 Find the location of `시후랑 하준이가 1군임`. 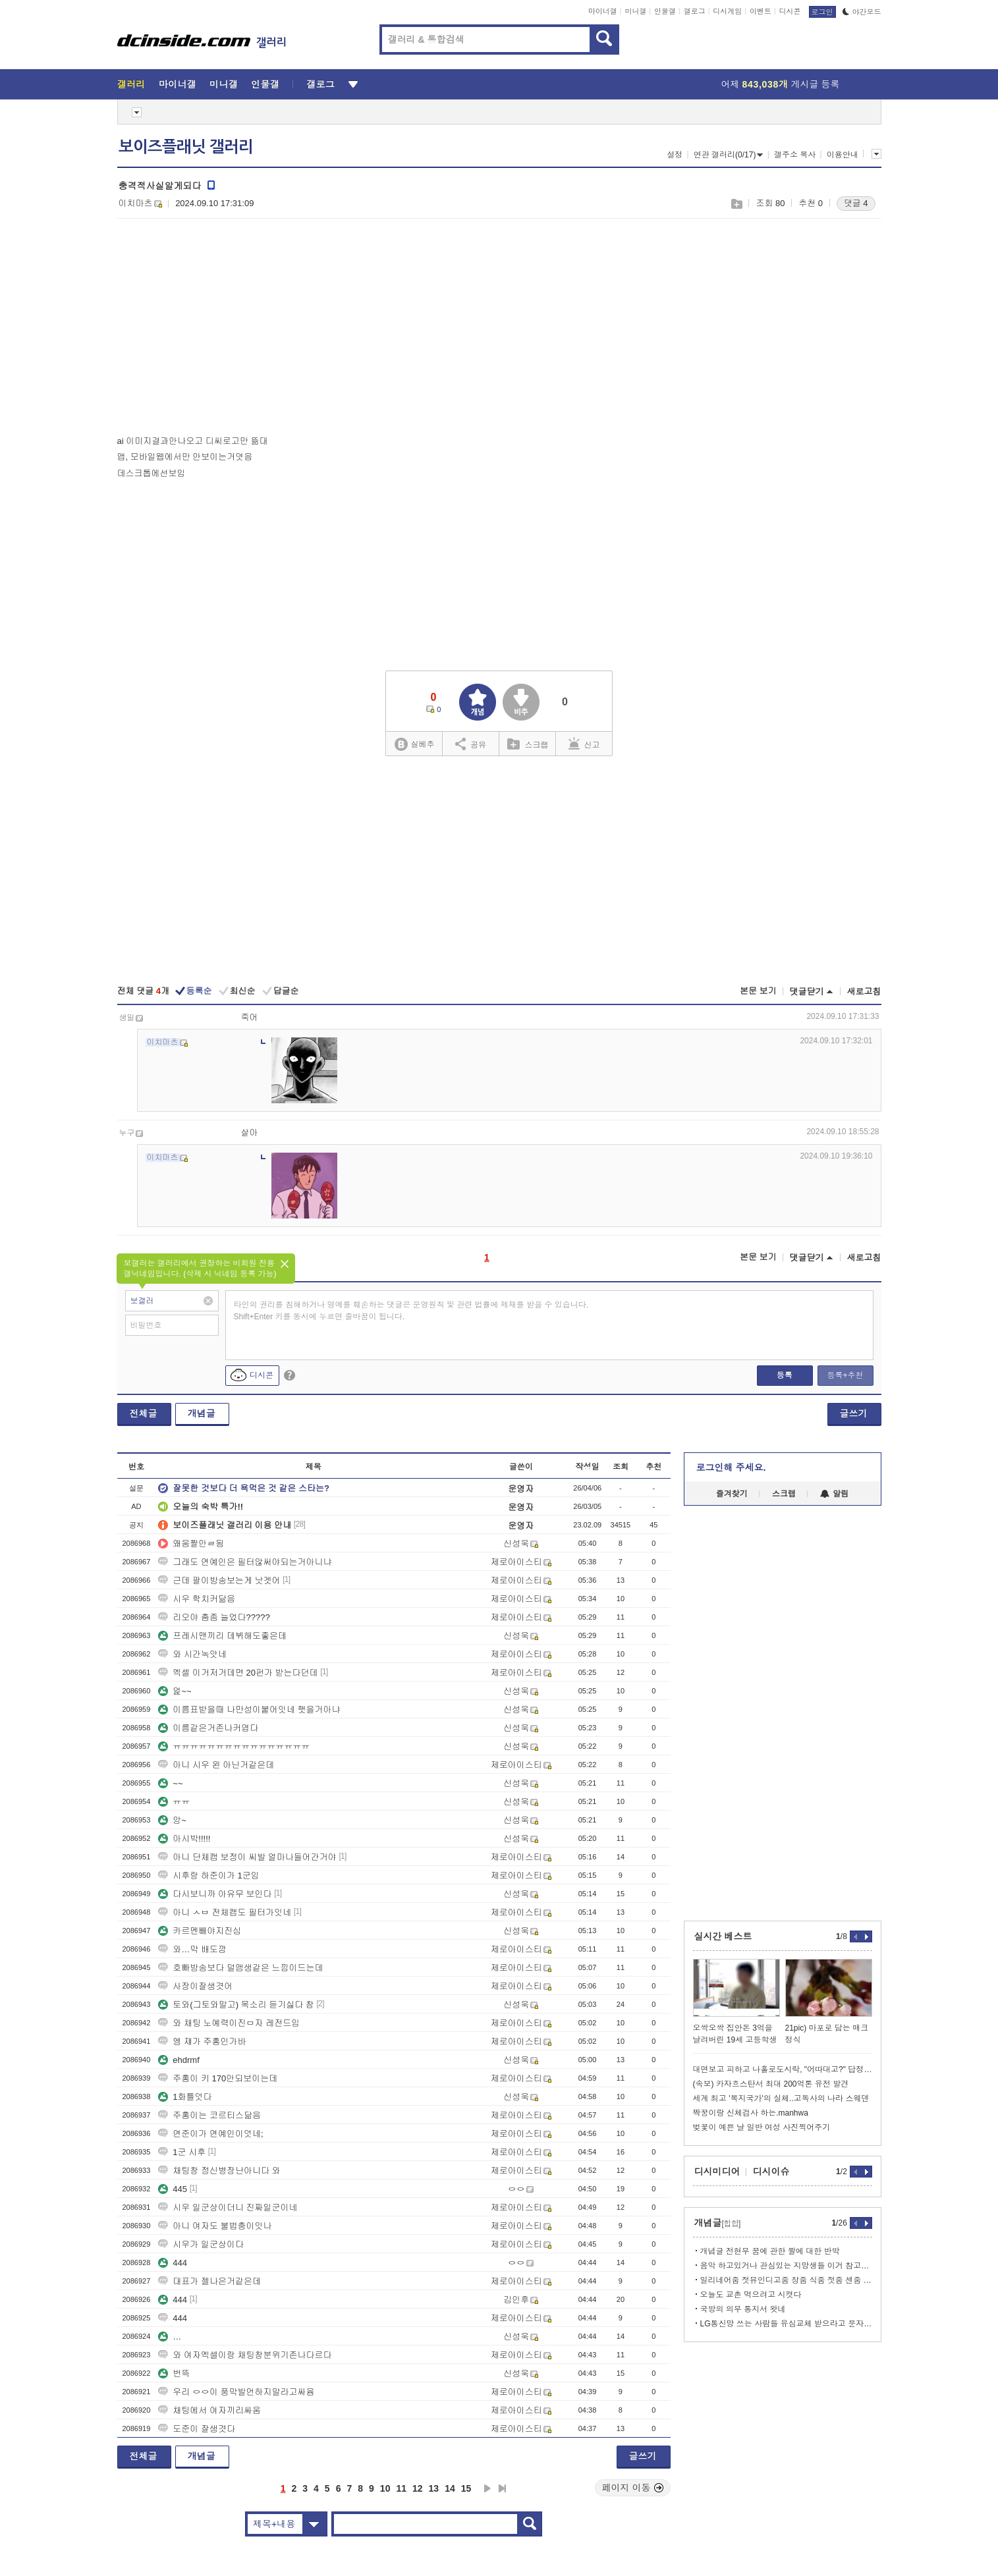

시후랑 하준이가 1군임 is located at coordinates (208, 1875).